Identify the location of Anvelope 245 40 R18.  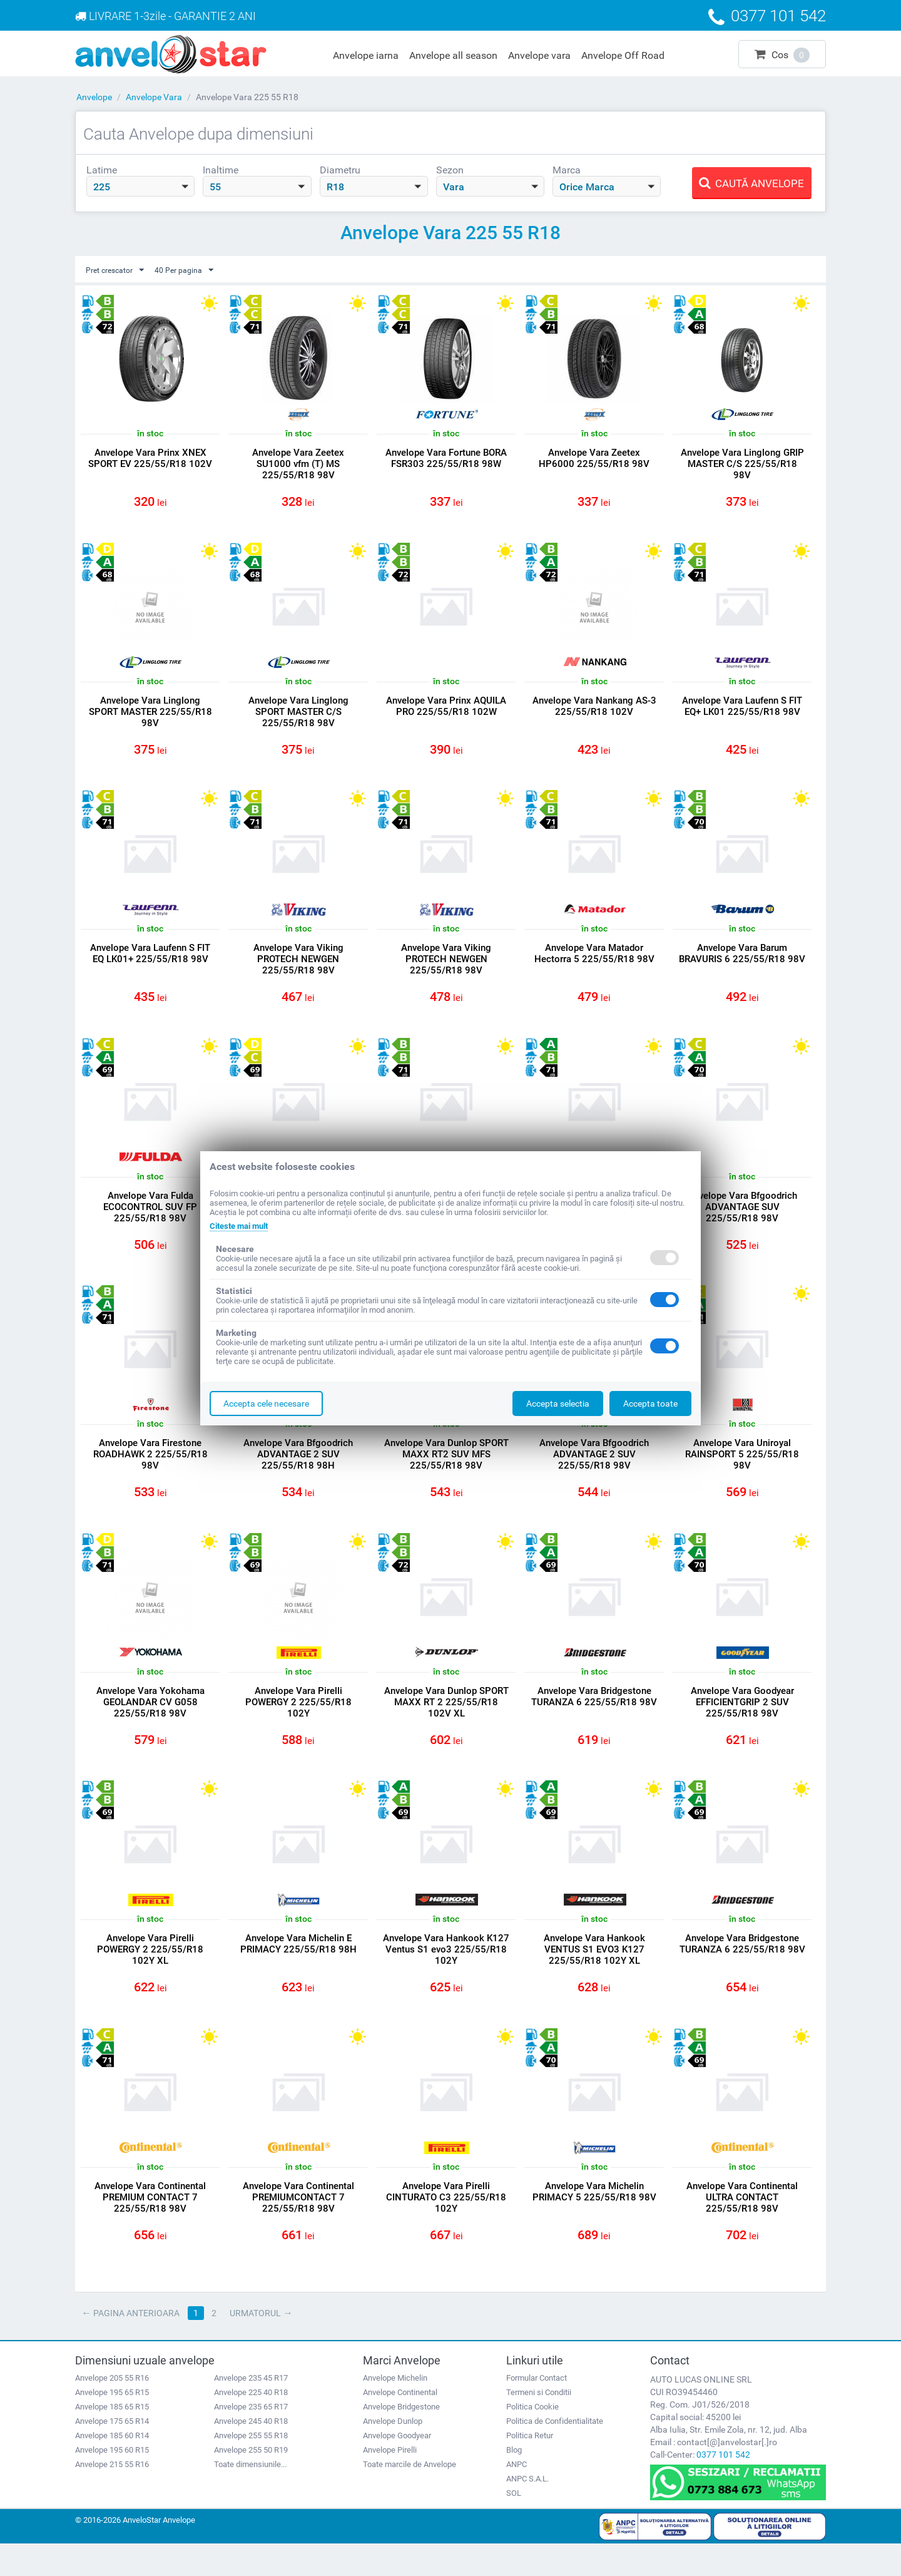
(251, 2453).